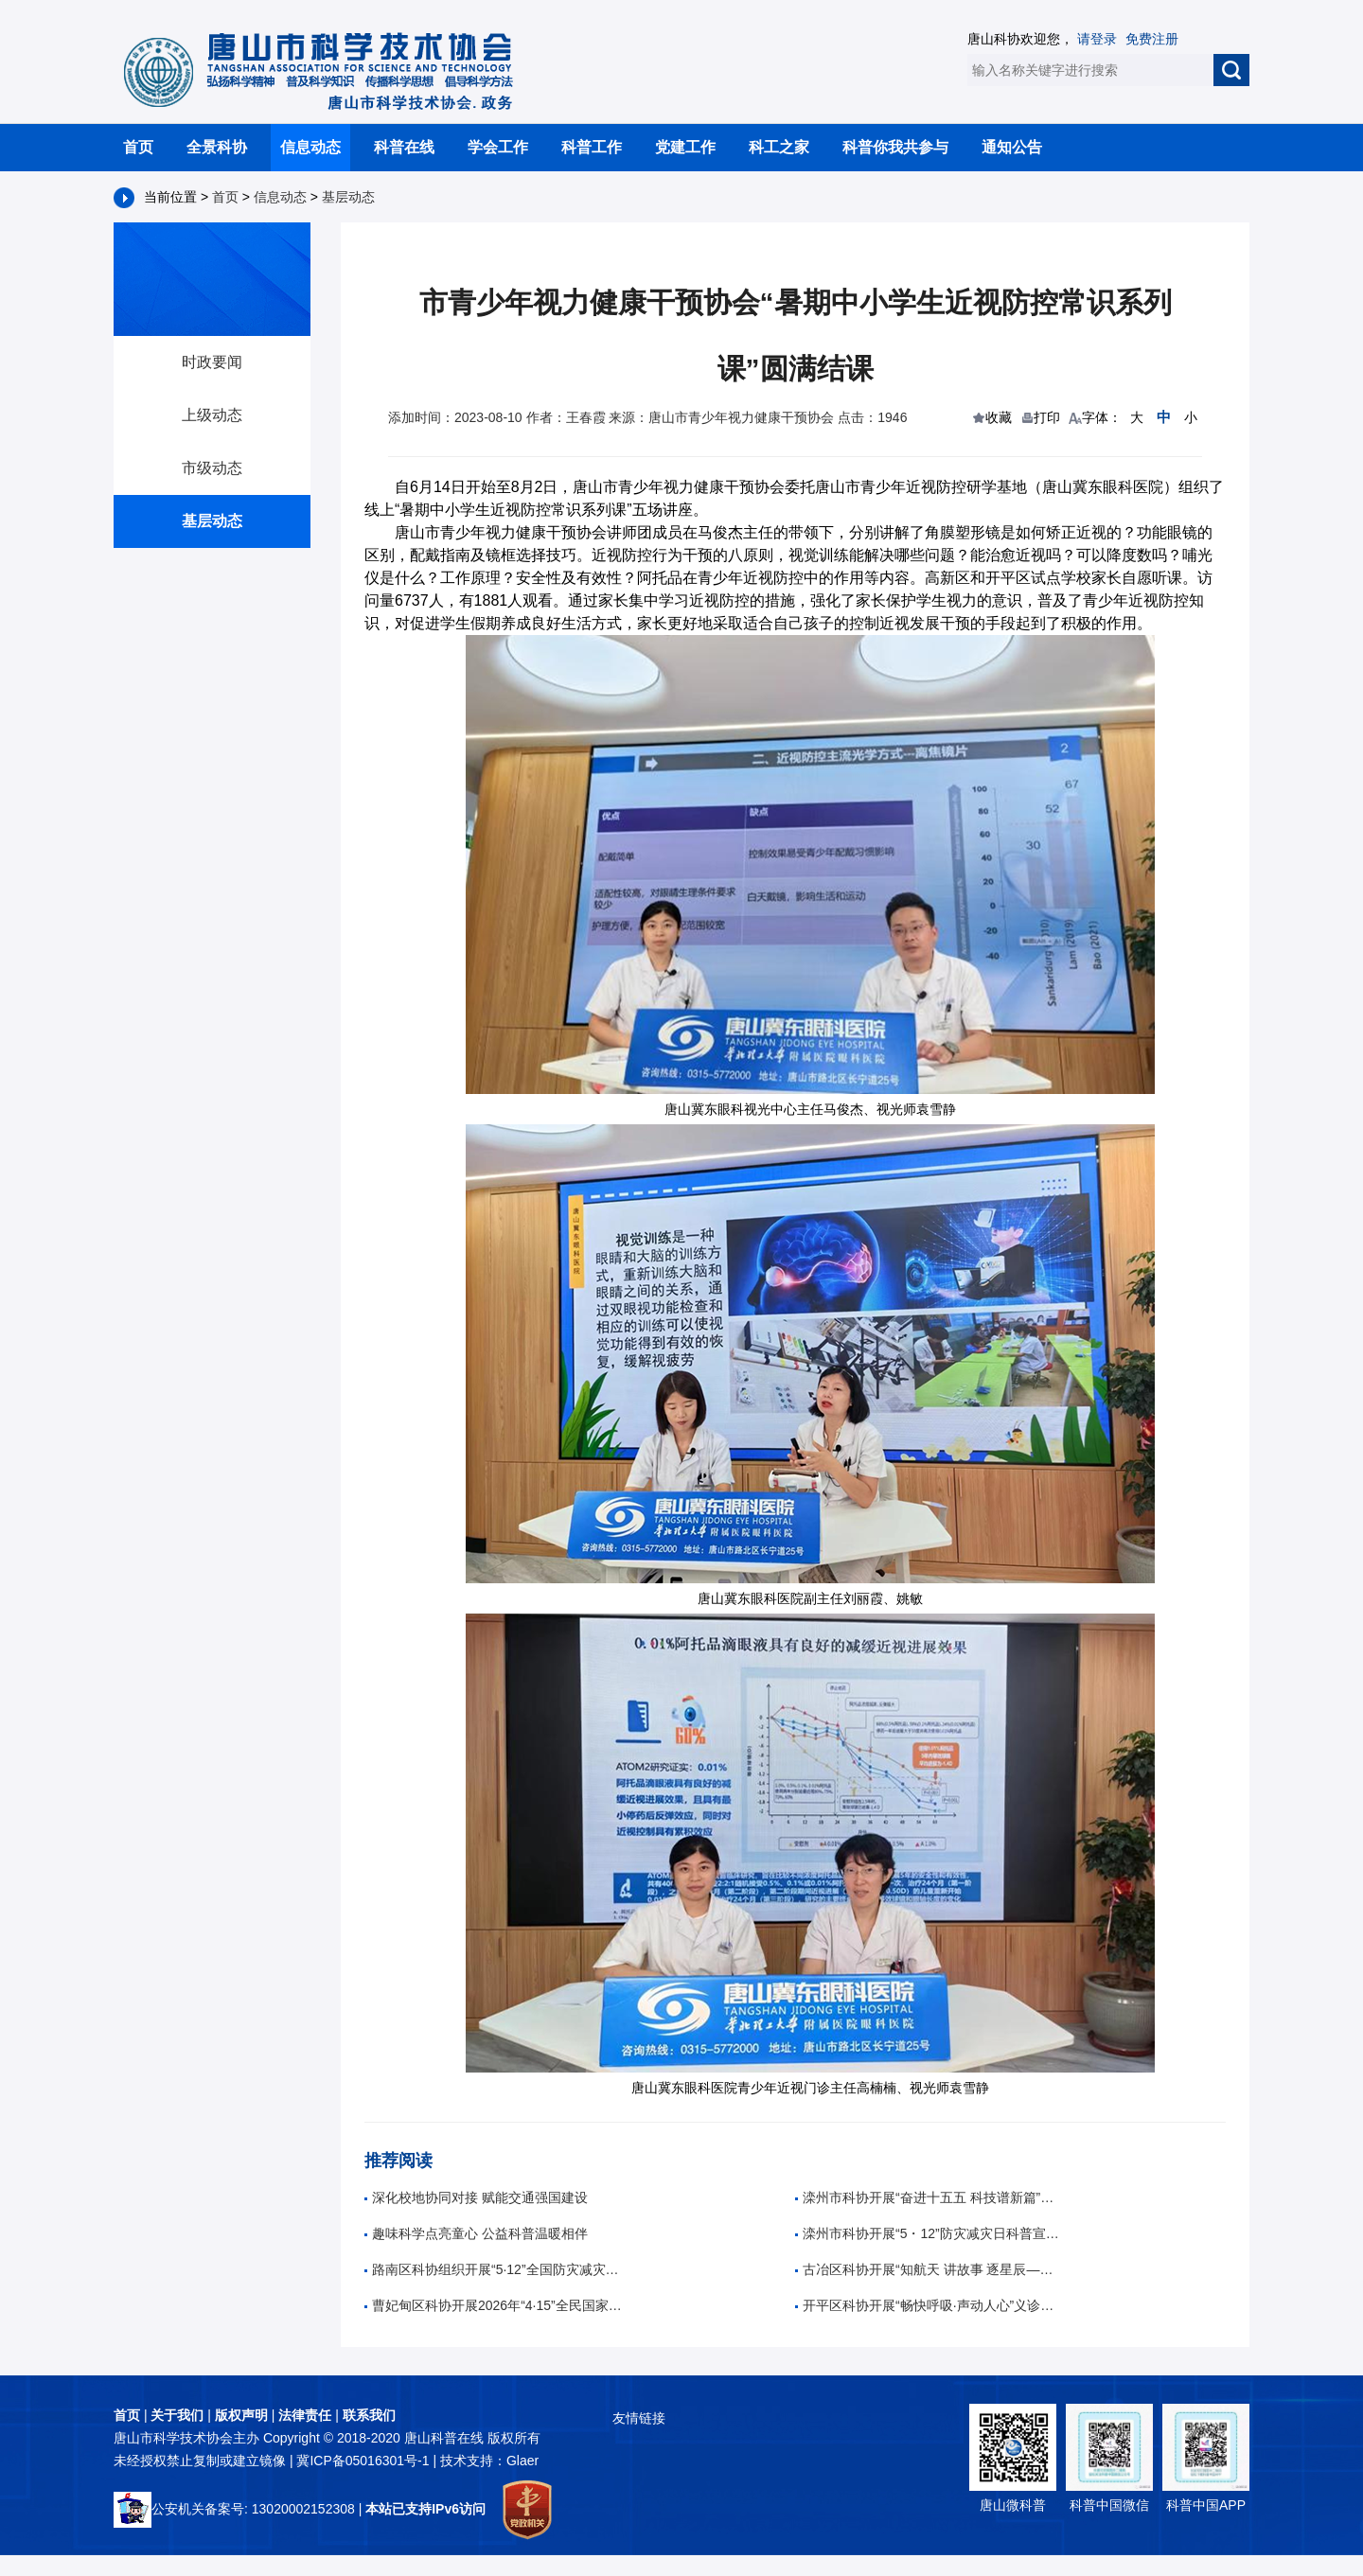 This screenshot has height=2576, width=1363. I want to click on 通知公告, so click(1012, 147).